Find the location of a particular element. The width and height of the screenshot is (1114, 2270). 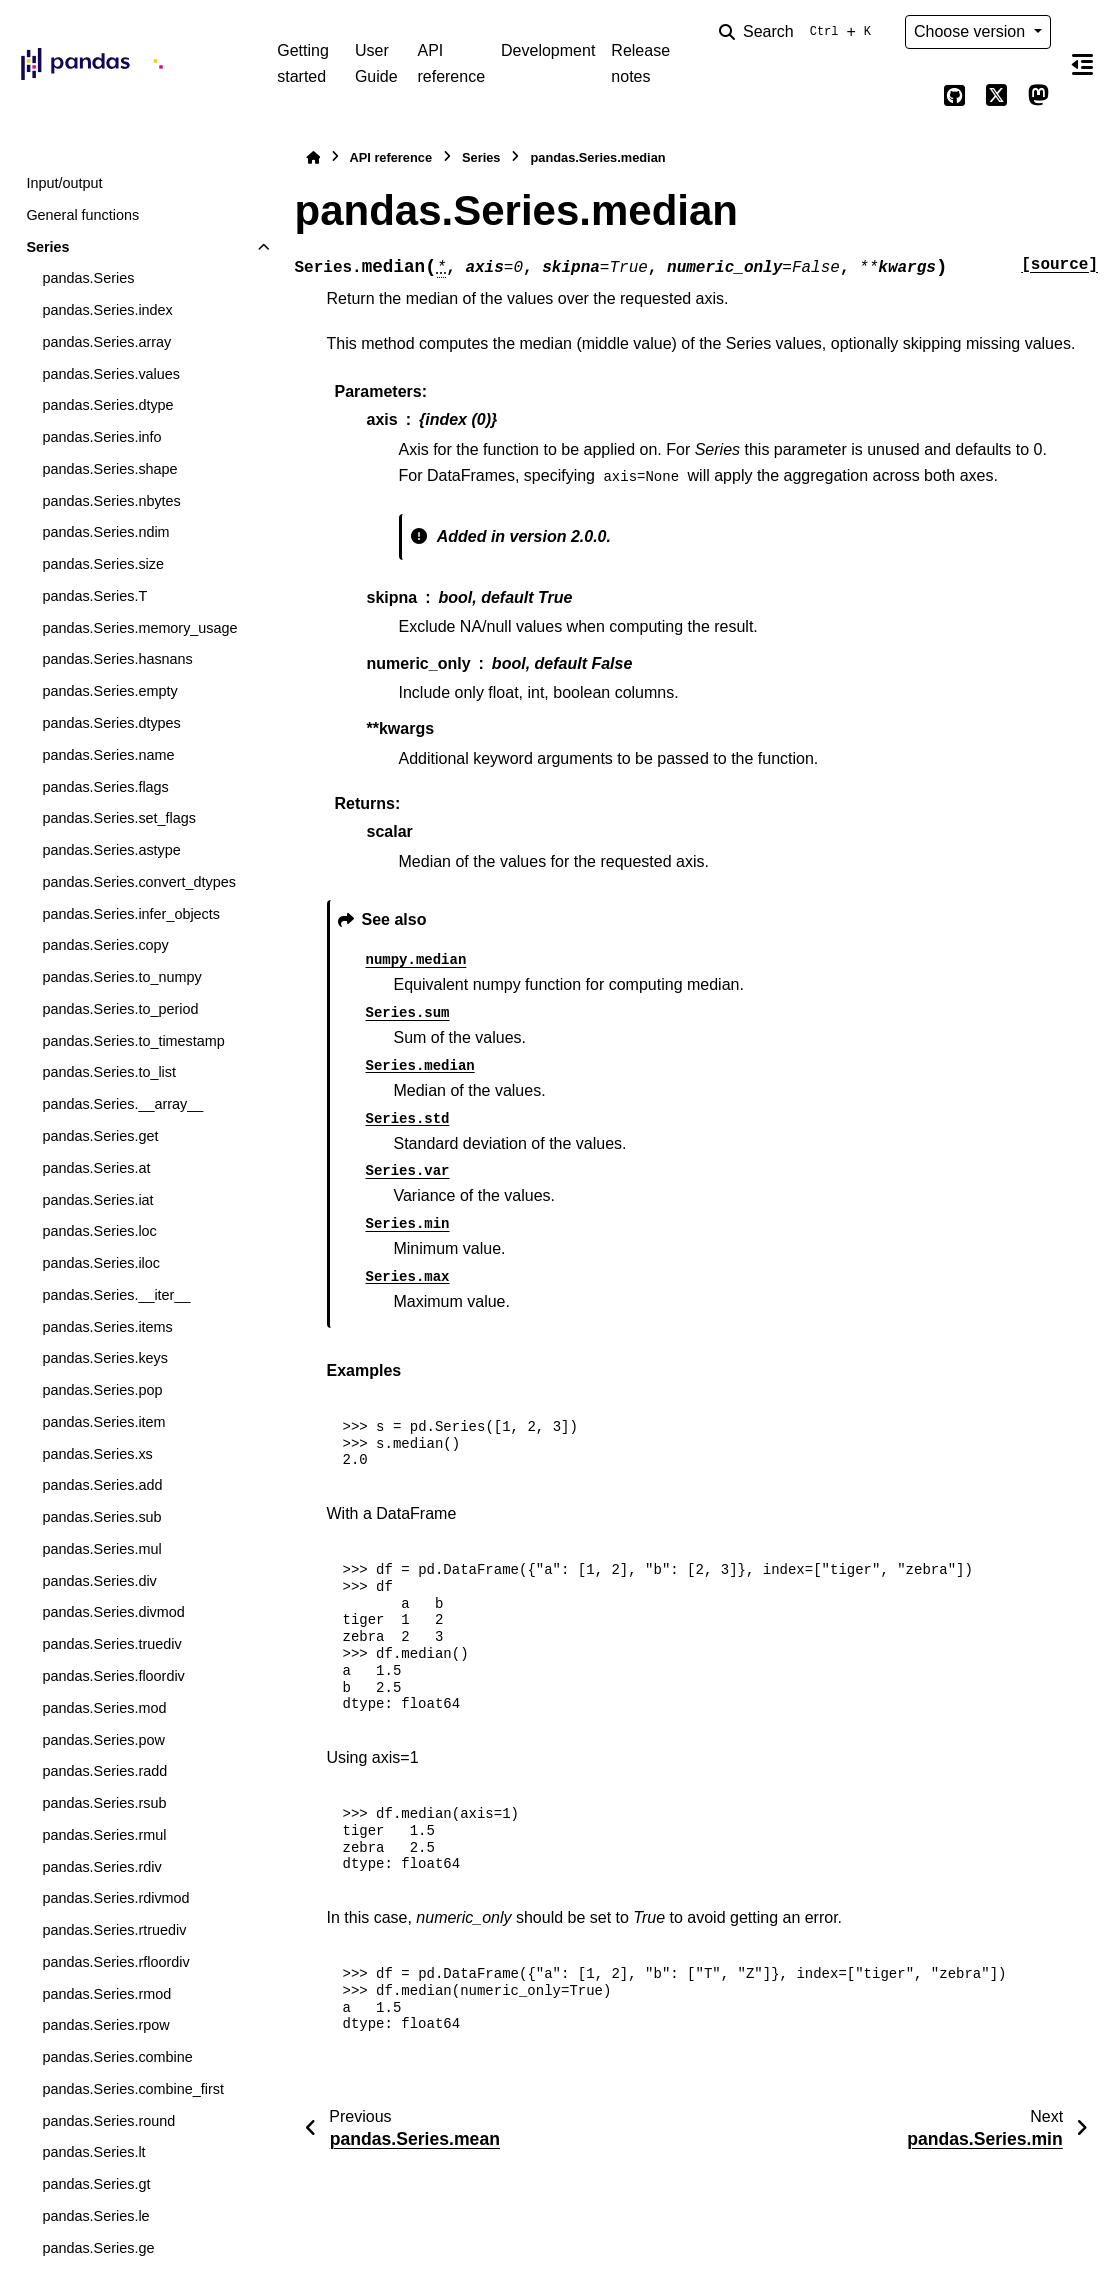

pandas.Series.hasnans is located at coordinates (117, 659).